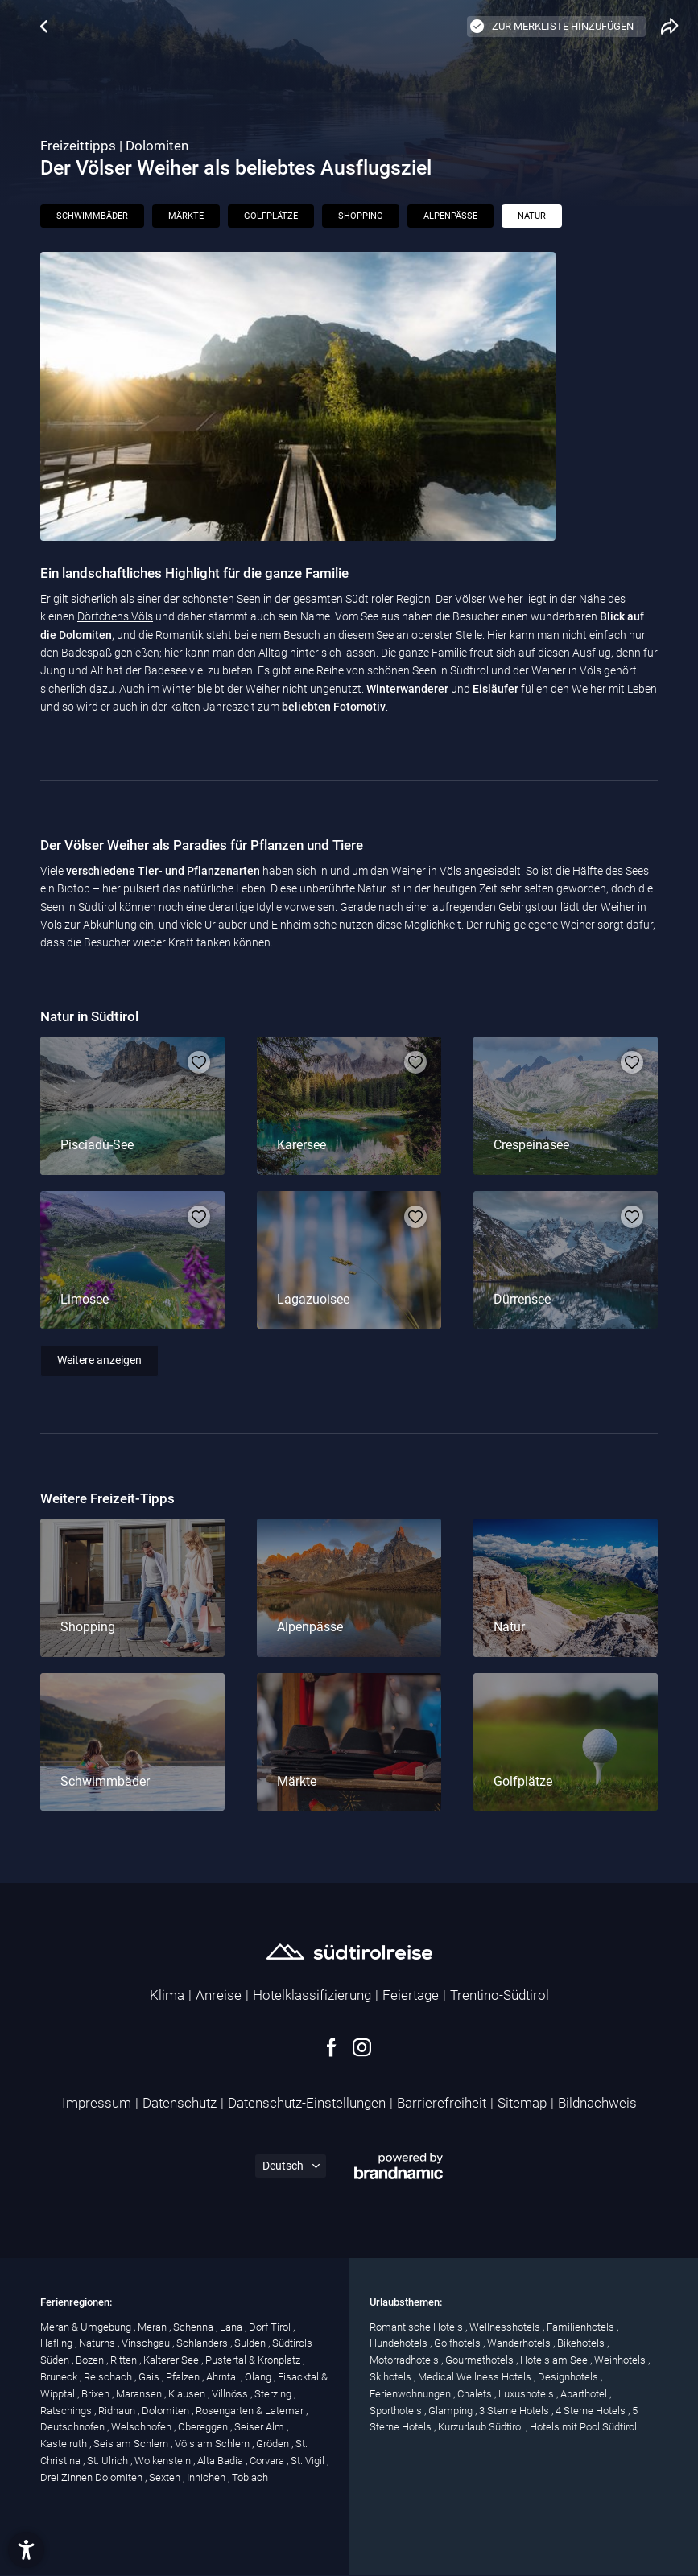  Describe the element at coordinates (57, 2343) in the screenshot. I see `Hafling` at that location.